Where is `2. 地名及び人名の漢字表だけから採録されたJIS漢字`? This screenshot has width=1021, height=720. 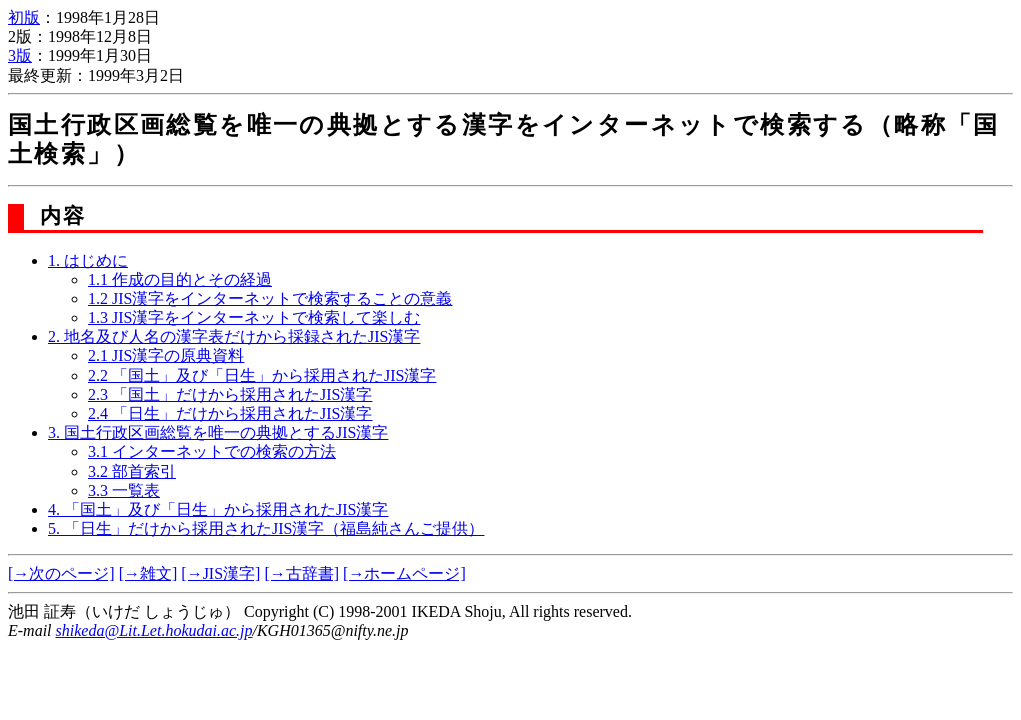
2. 地名及び人名の漢字表だけから採録されたJIS漢字 is located at coordinates (234, 336).